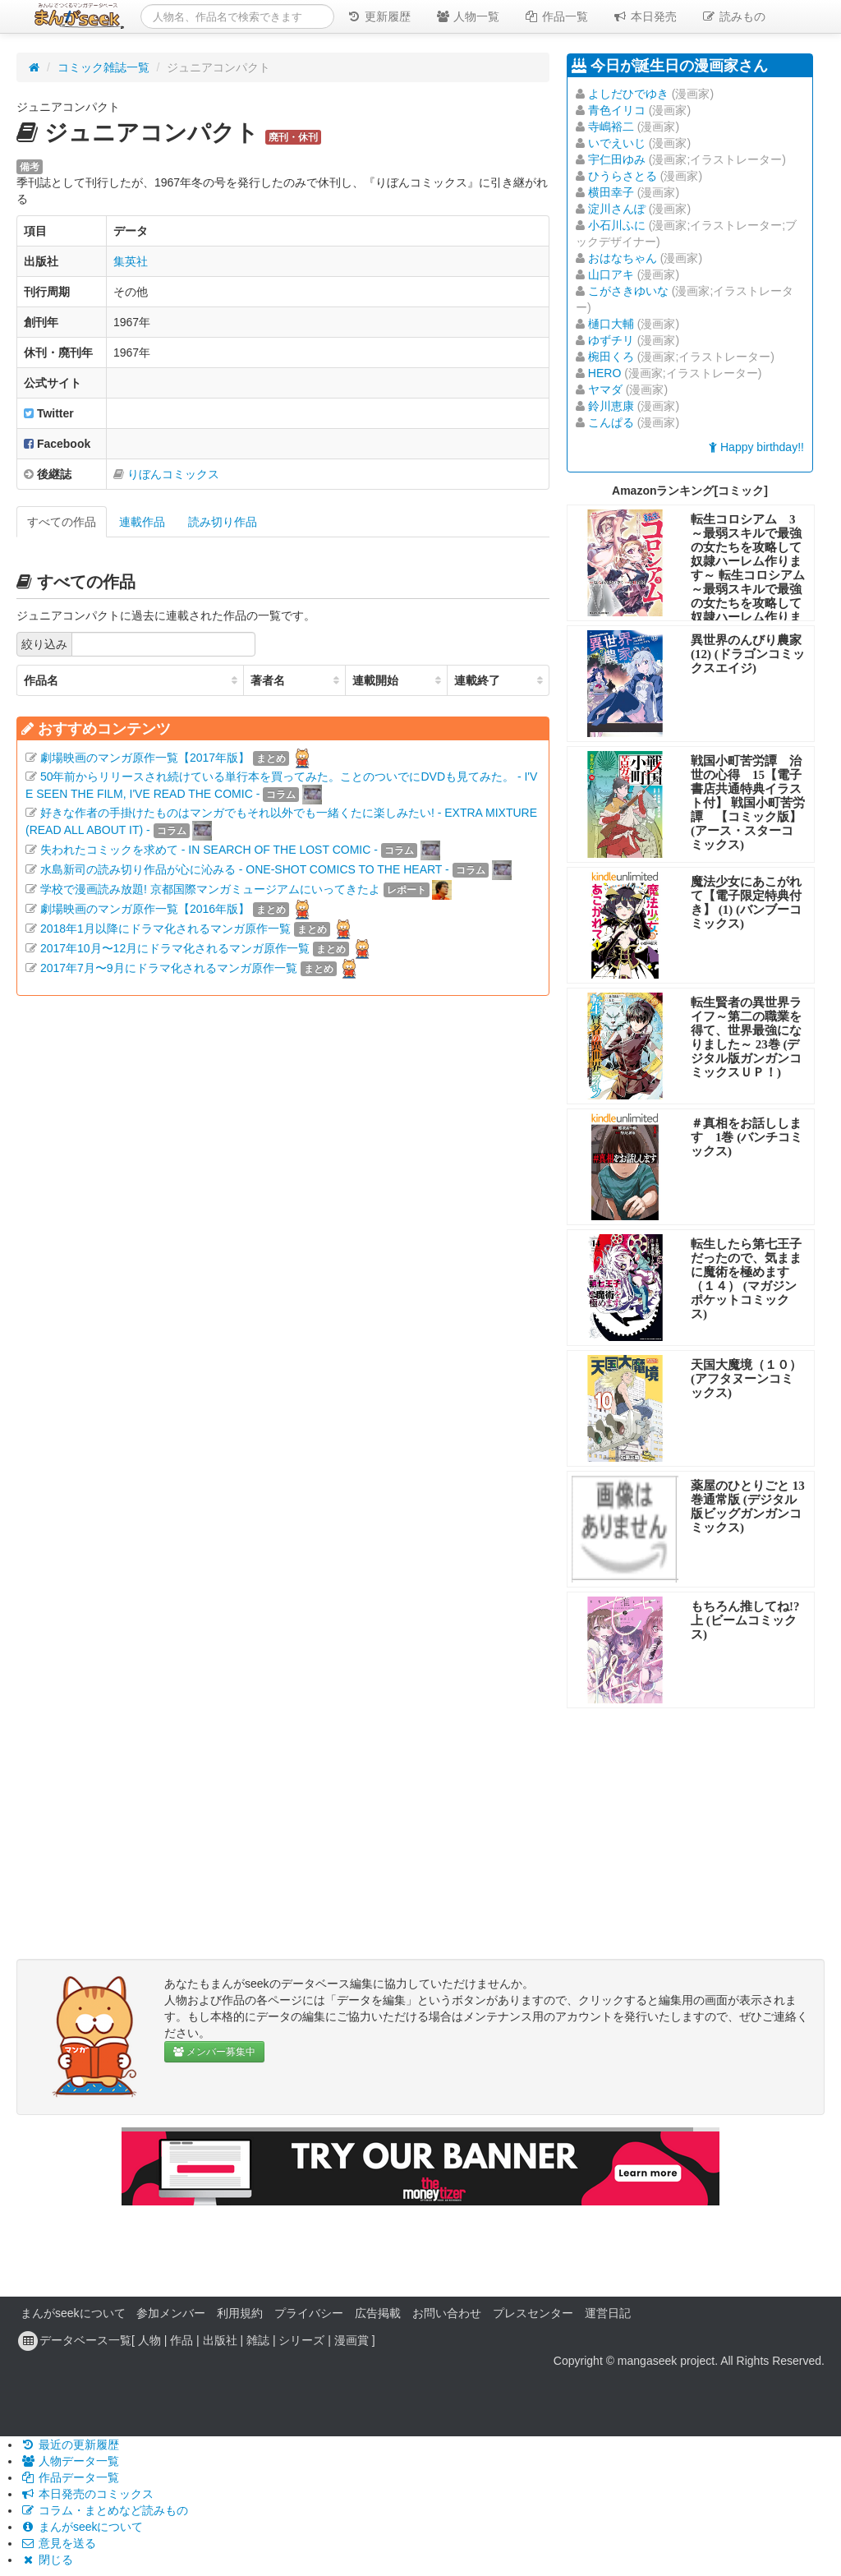 This screenshot has height=2576, width=841. What do you see at coordinates (617, 110) in the screenshot?
I see `青色イリコ` at bounding box center [617, 110].